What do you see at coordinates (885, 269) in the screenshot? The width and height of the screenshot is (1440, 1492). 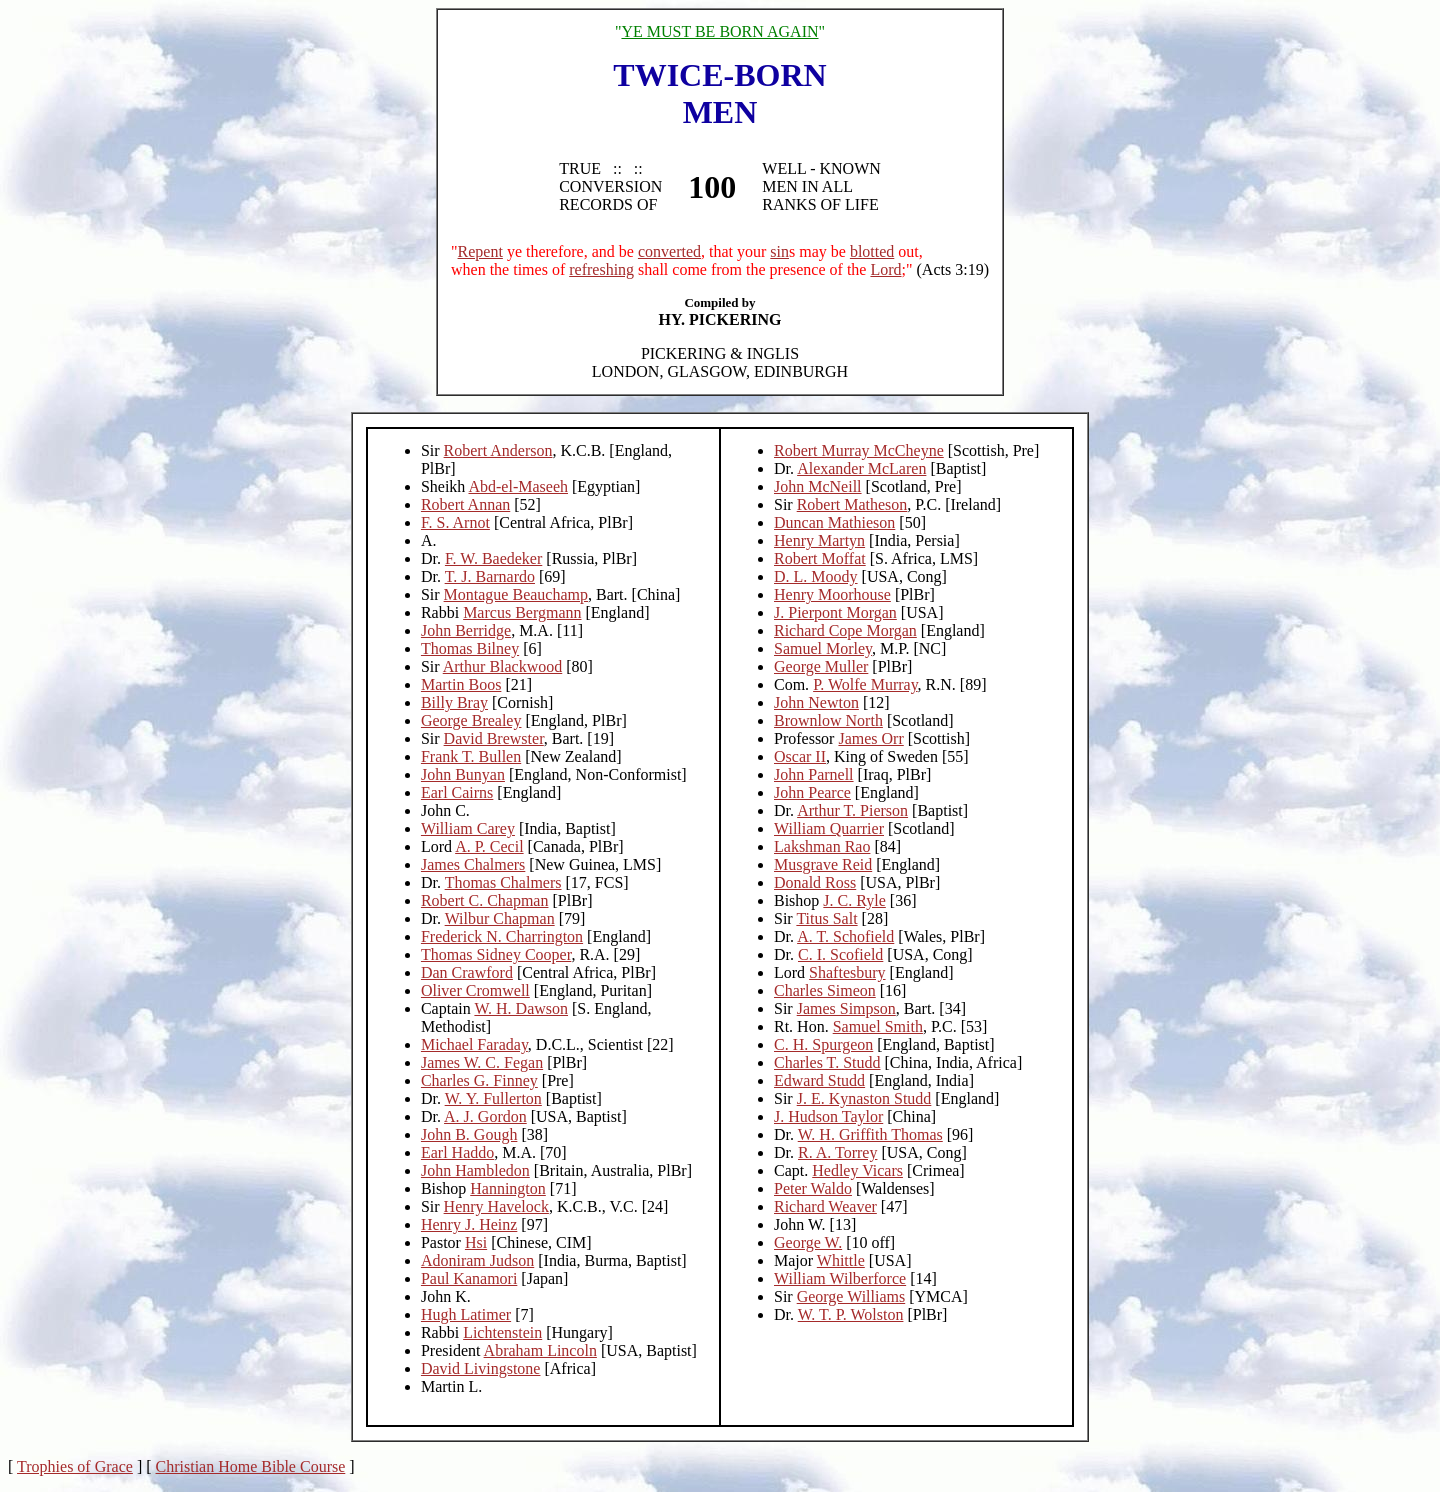 I see `Lord` at bounding box center [885, 269].